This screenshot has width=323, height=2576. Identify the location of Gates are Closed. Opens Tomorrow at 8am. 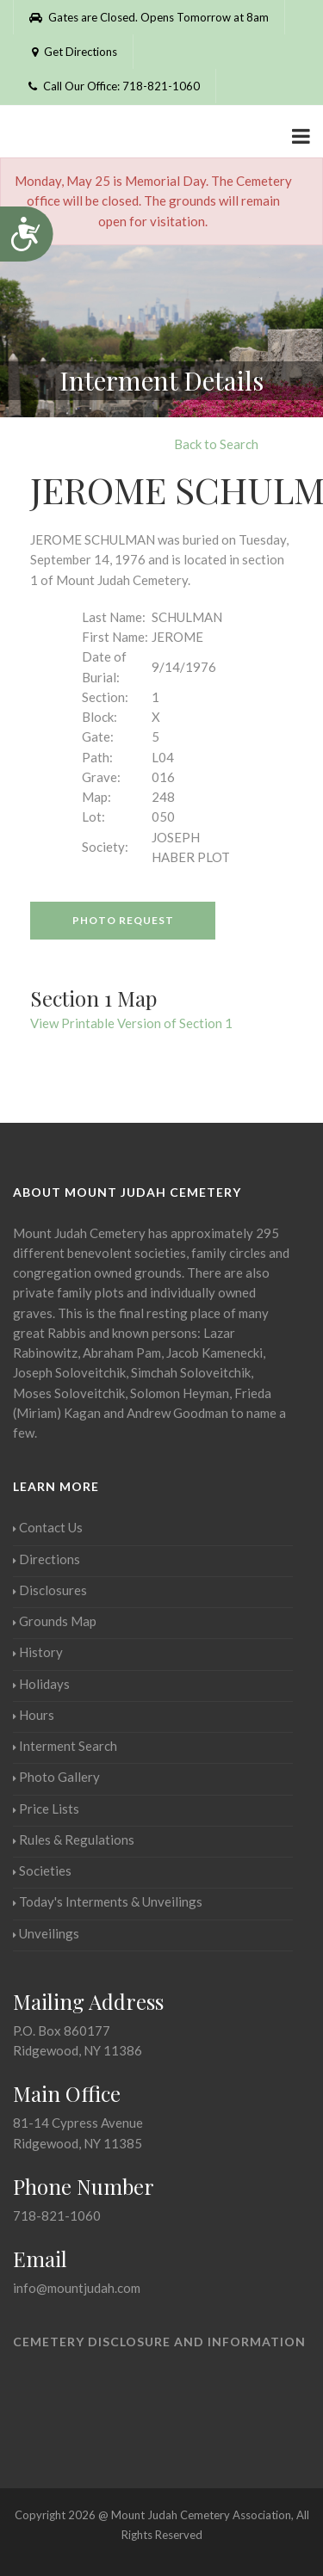
(149, 17).